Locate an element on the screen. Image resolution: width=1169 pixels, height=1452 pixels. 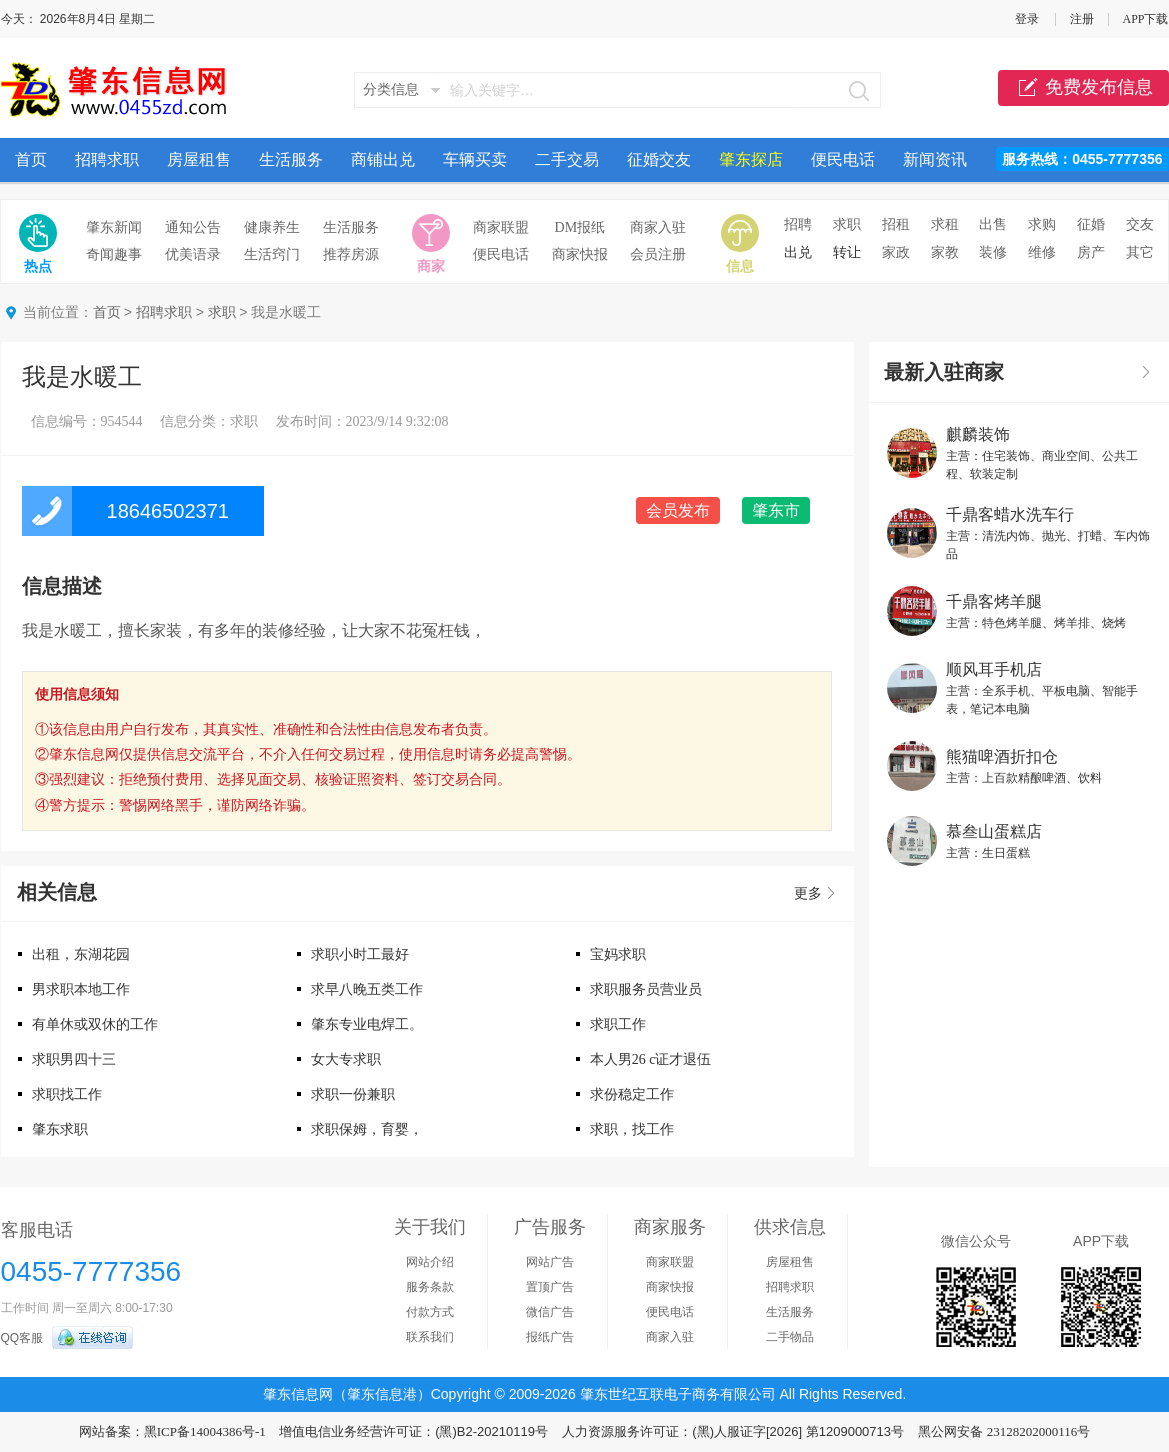
肇东专业电焊工。 is located at coordinates (367, 1024).